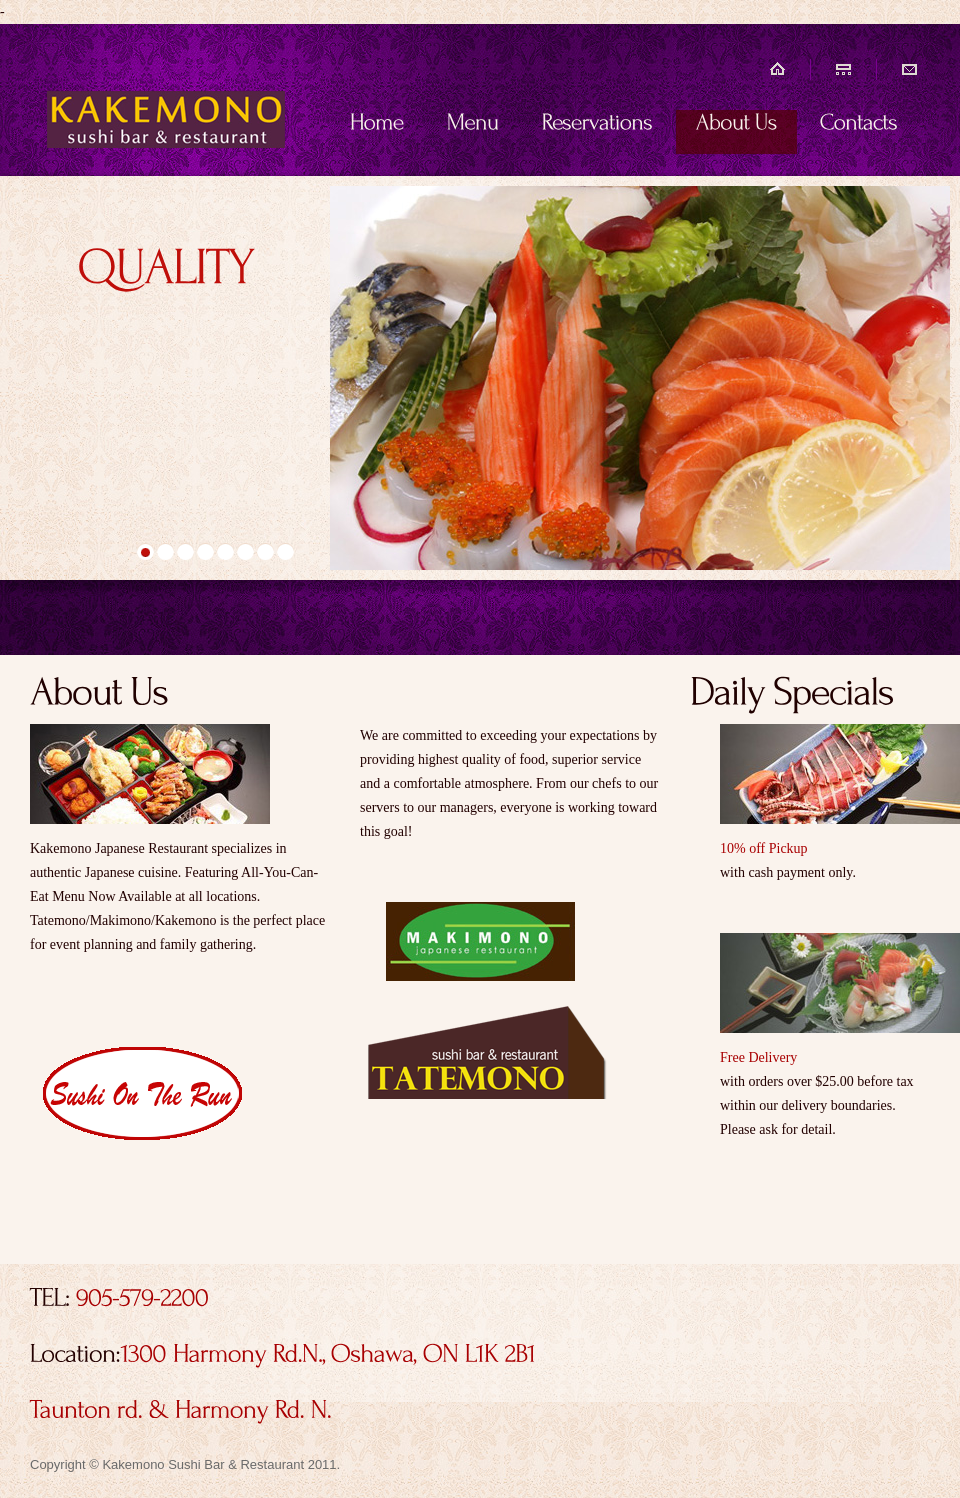 This screenshot has height=1498, width=960. Describe the element at coordinates (165, 102) in the screenshot. I see `Kakemono sushi bar & restaurant` at that location.